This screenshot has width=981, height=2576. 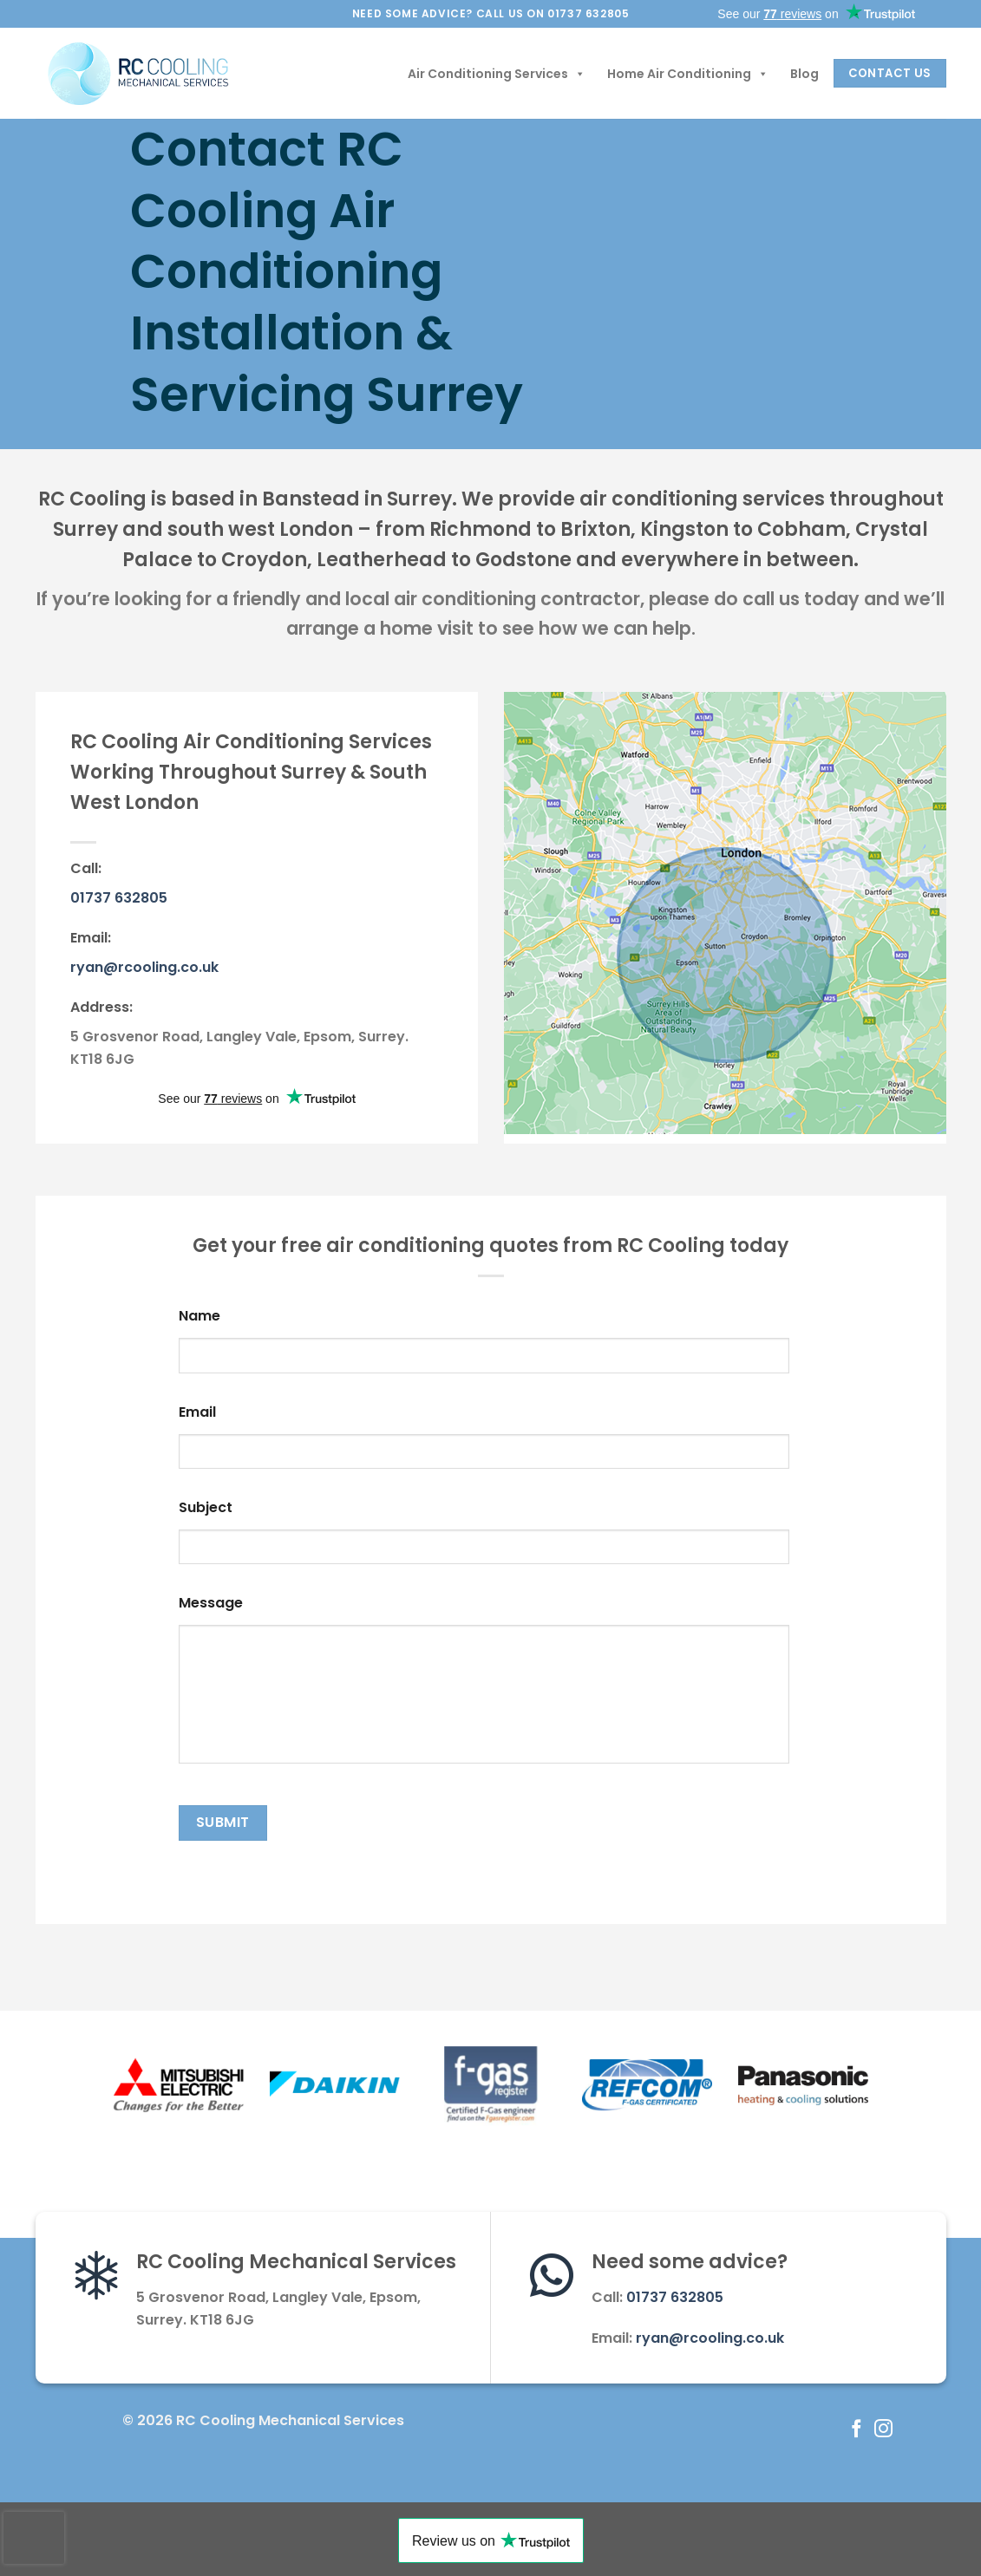 I want to click on Name, so click(x=199, y=1317).